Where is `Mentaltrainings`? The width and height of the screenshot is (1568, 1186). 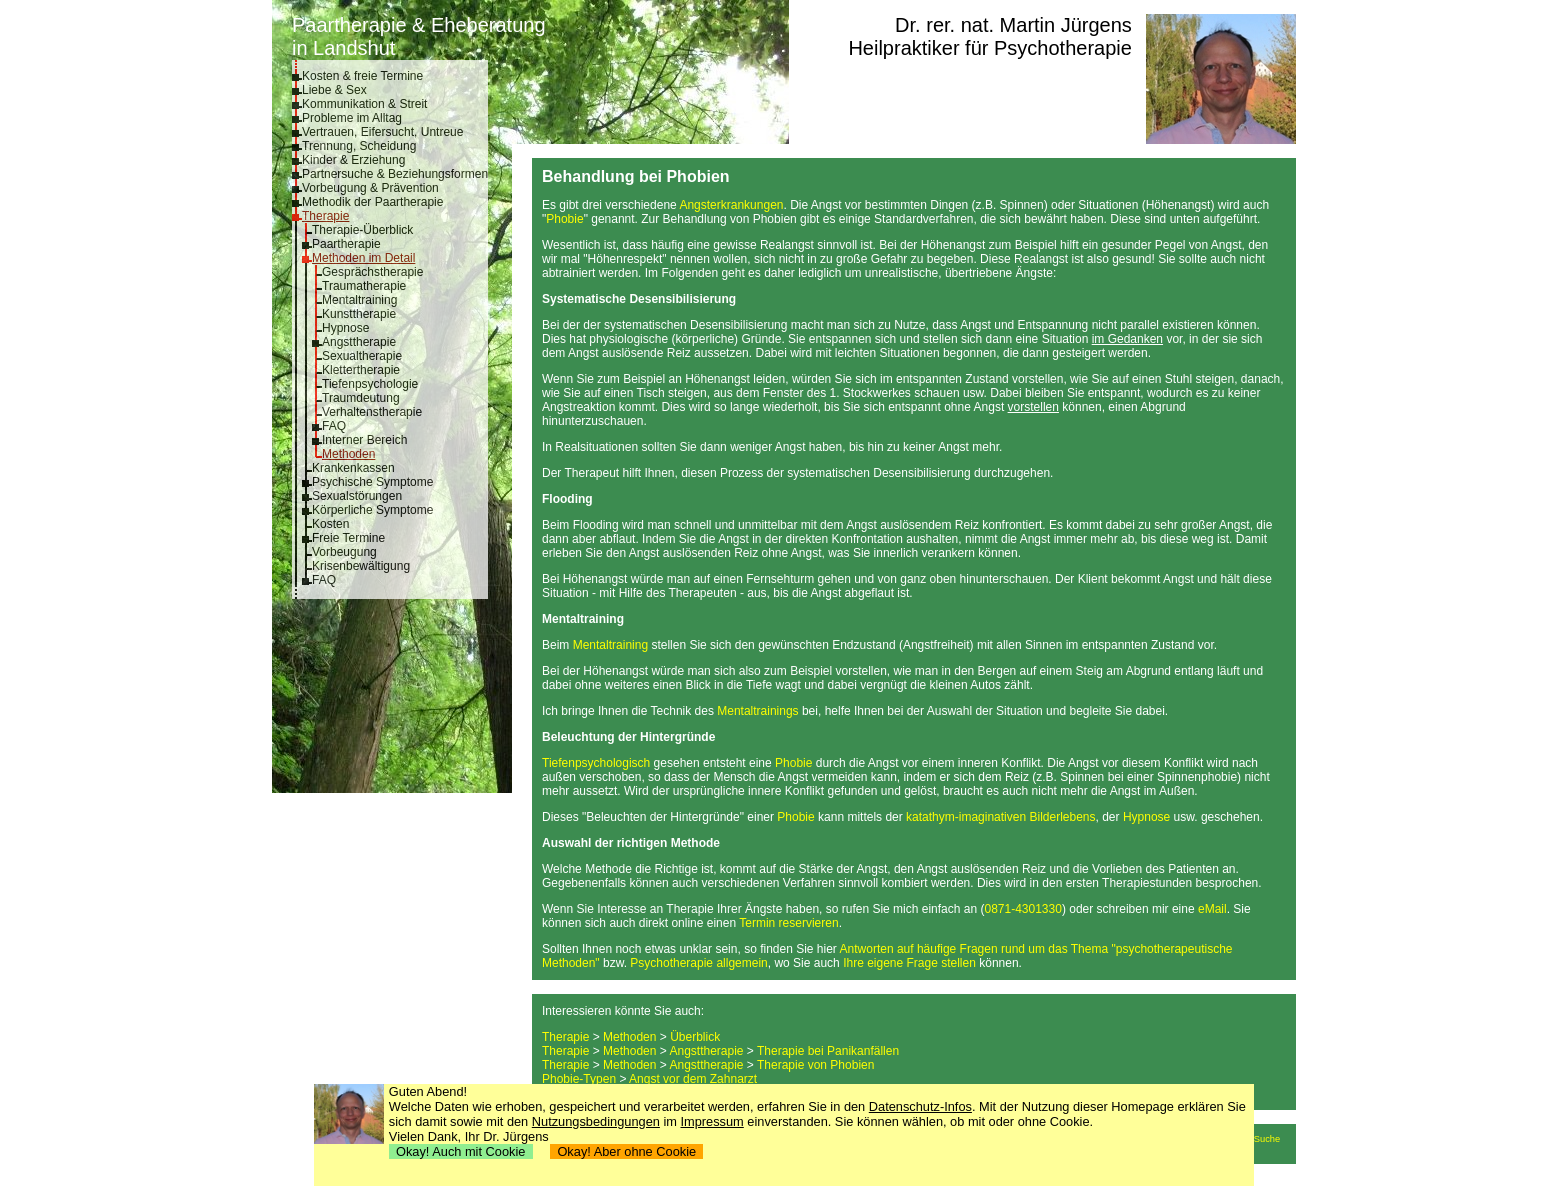 Mentaltrainings is located at coordinates (757, 711).